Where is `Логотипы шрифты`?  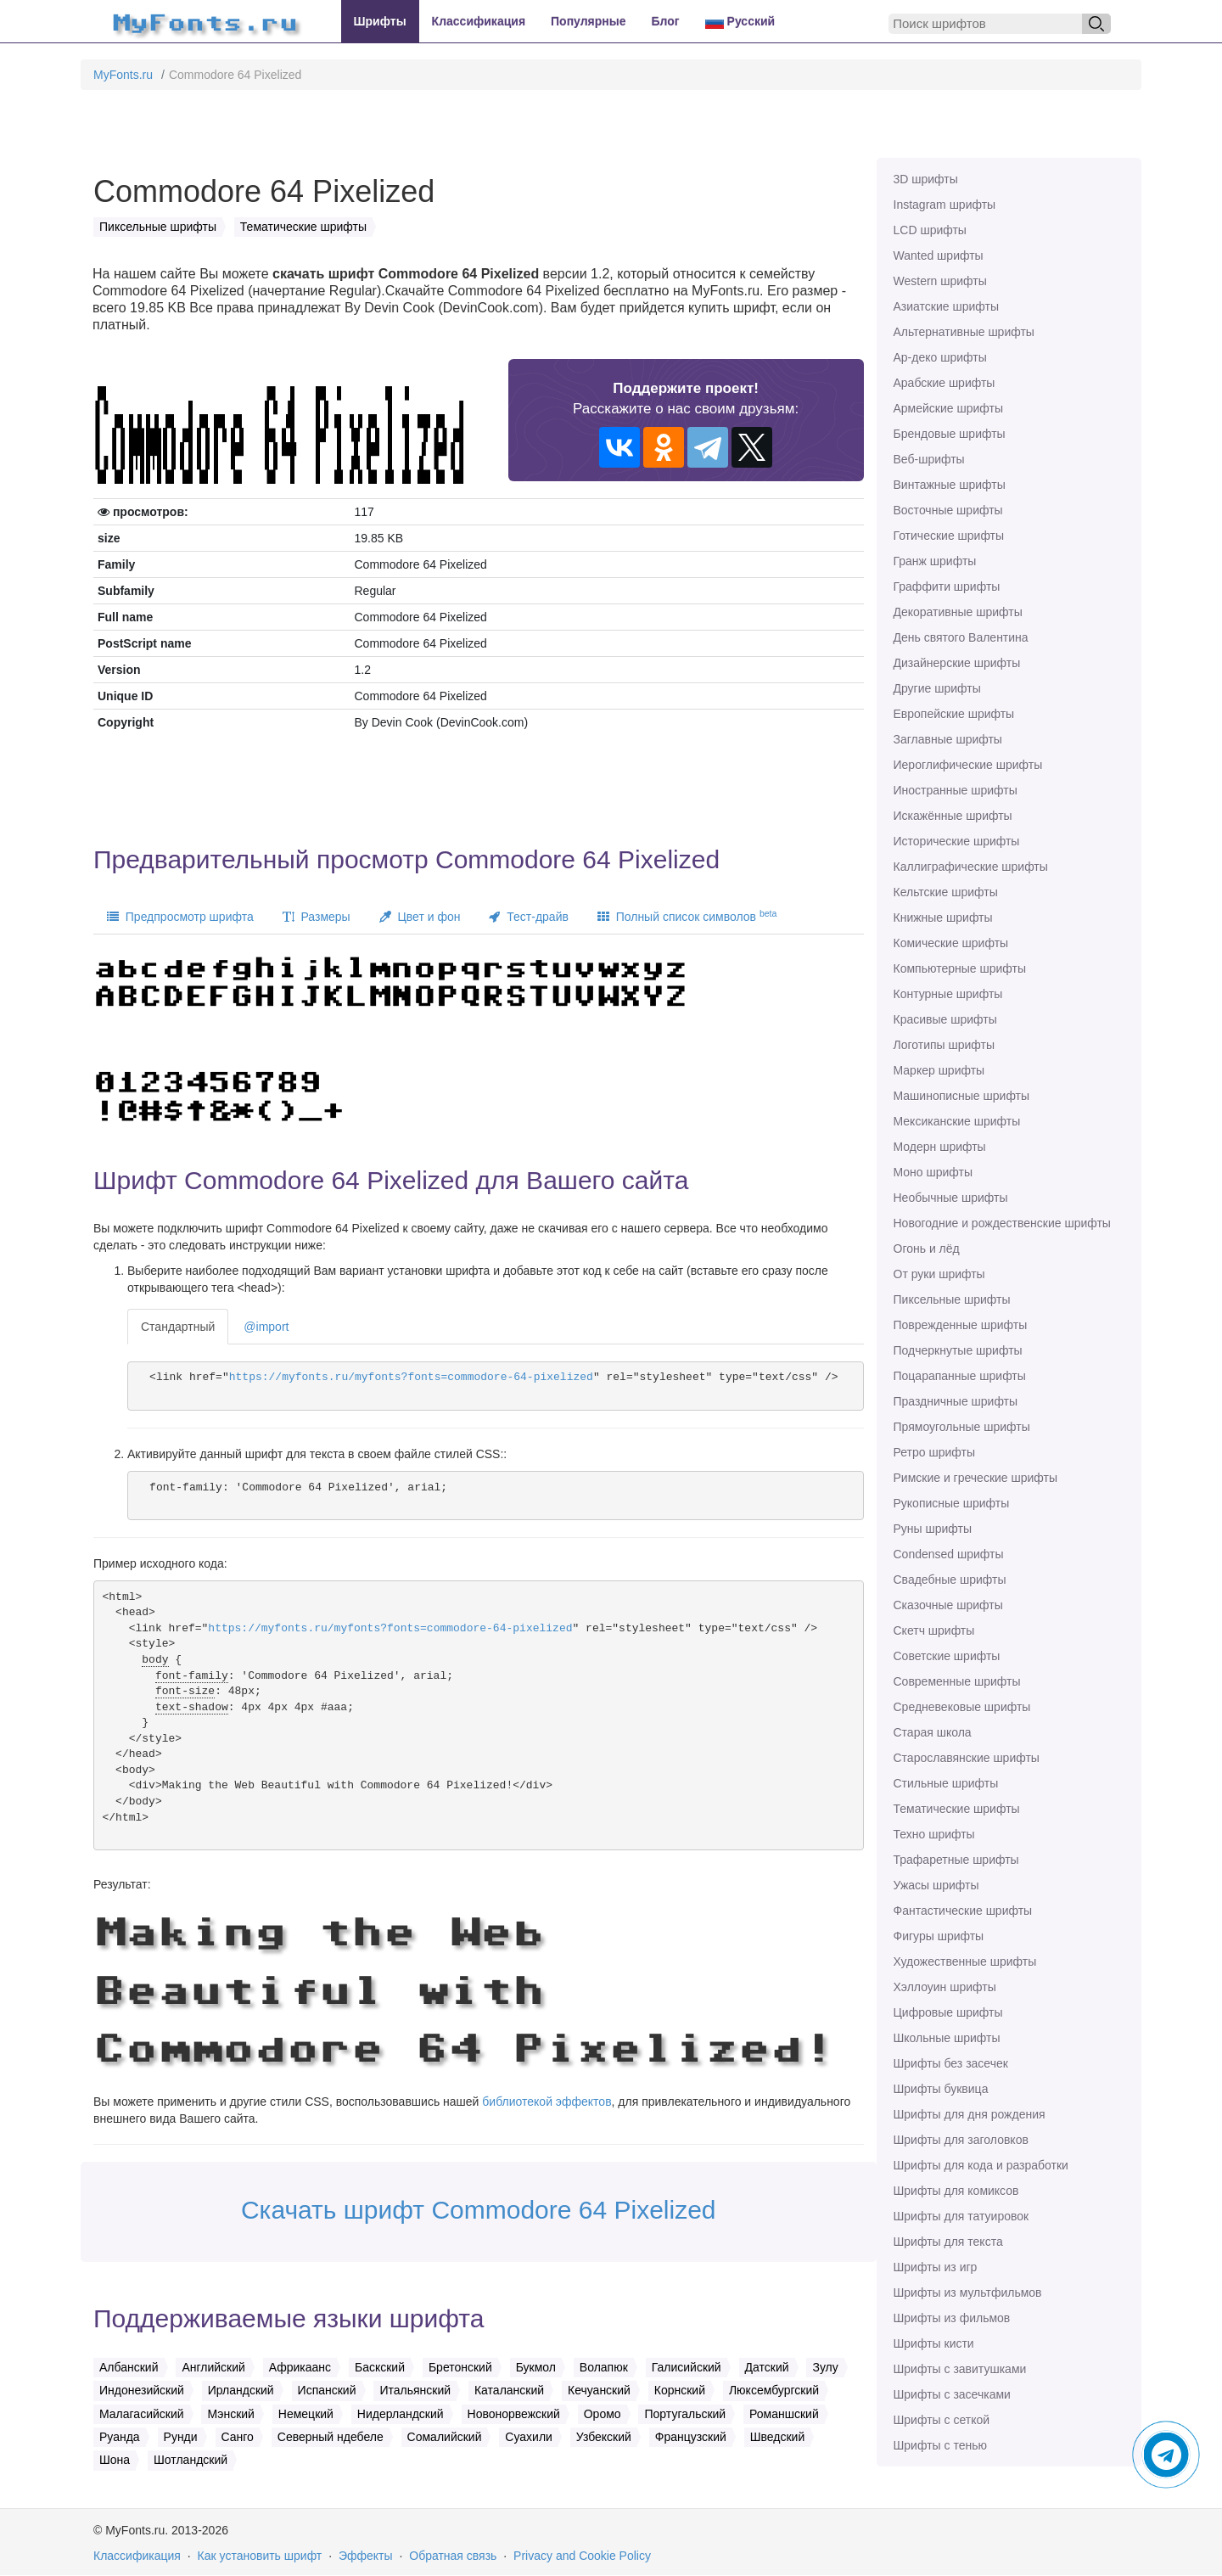 Логотипы шрифты is located at coordinates (944, 1045).